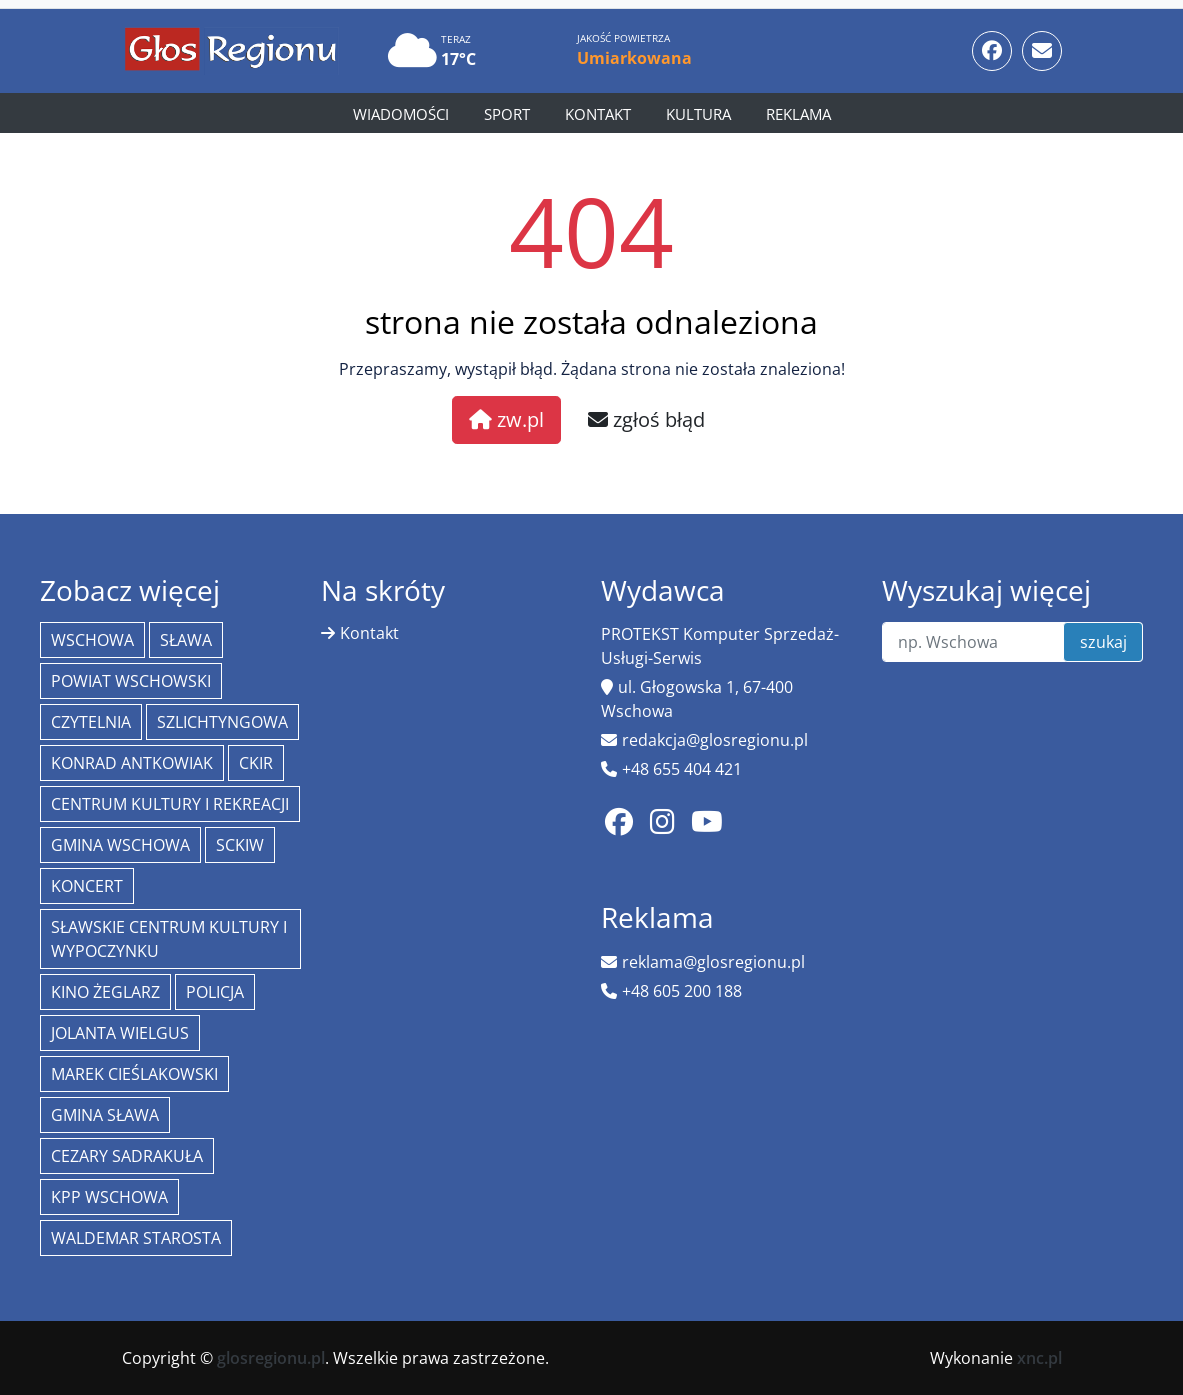  I want to click on CKiR, so click(256, 763).